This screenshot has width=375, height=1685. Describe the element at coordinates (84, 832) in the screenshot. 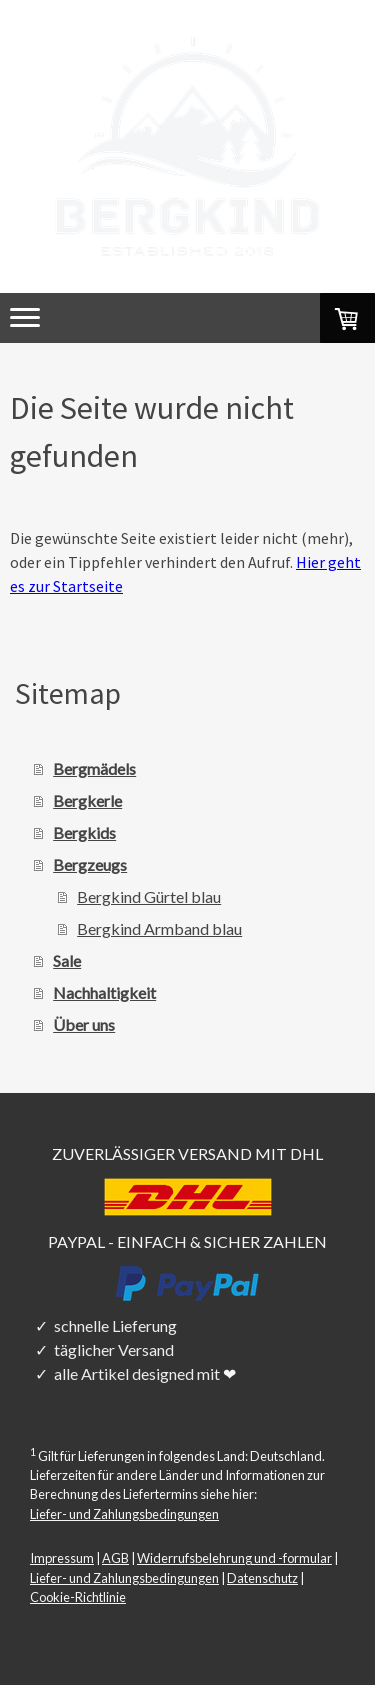

I see `Bergkids` at that location.